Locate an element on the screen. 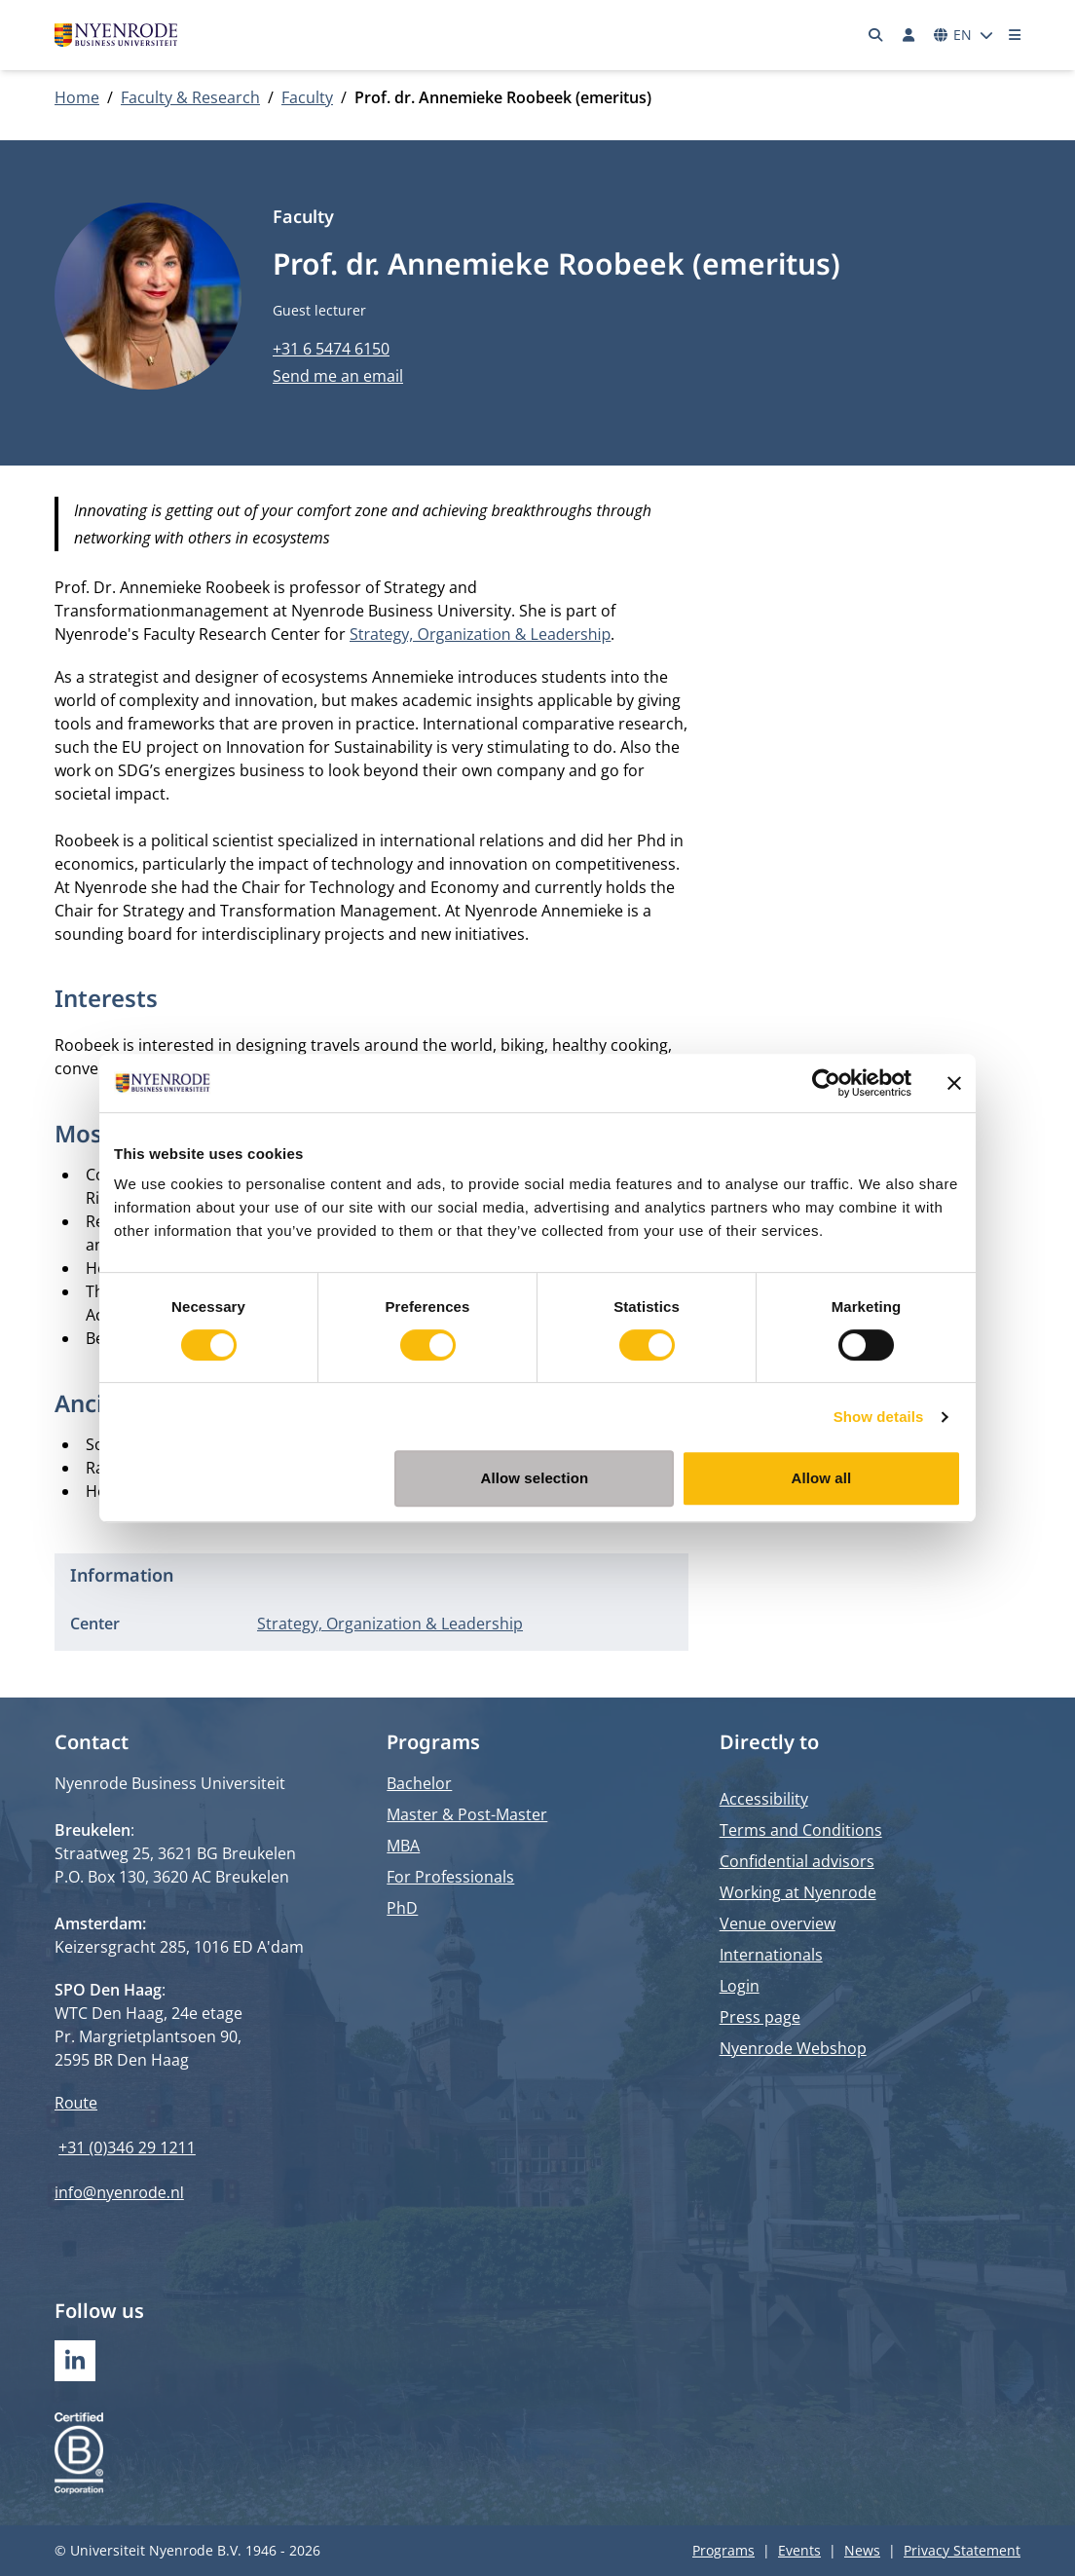 This screenshot has height=2576, width=1075. Confidential advisors is located at coordinates (797, 1861).